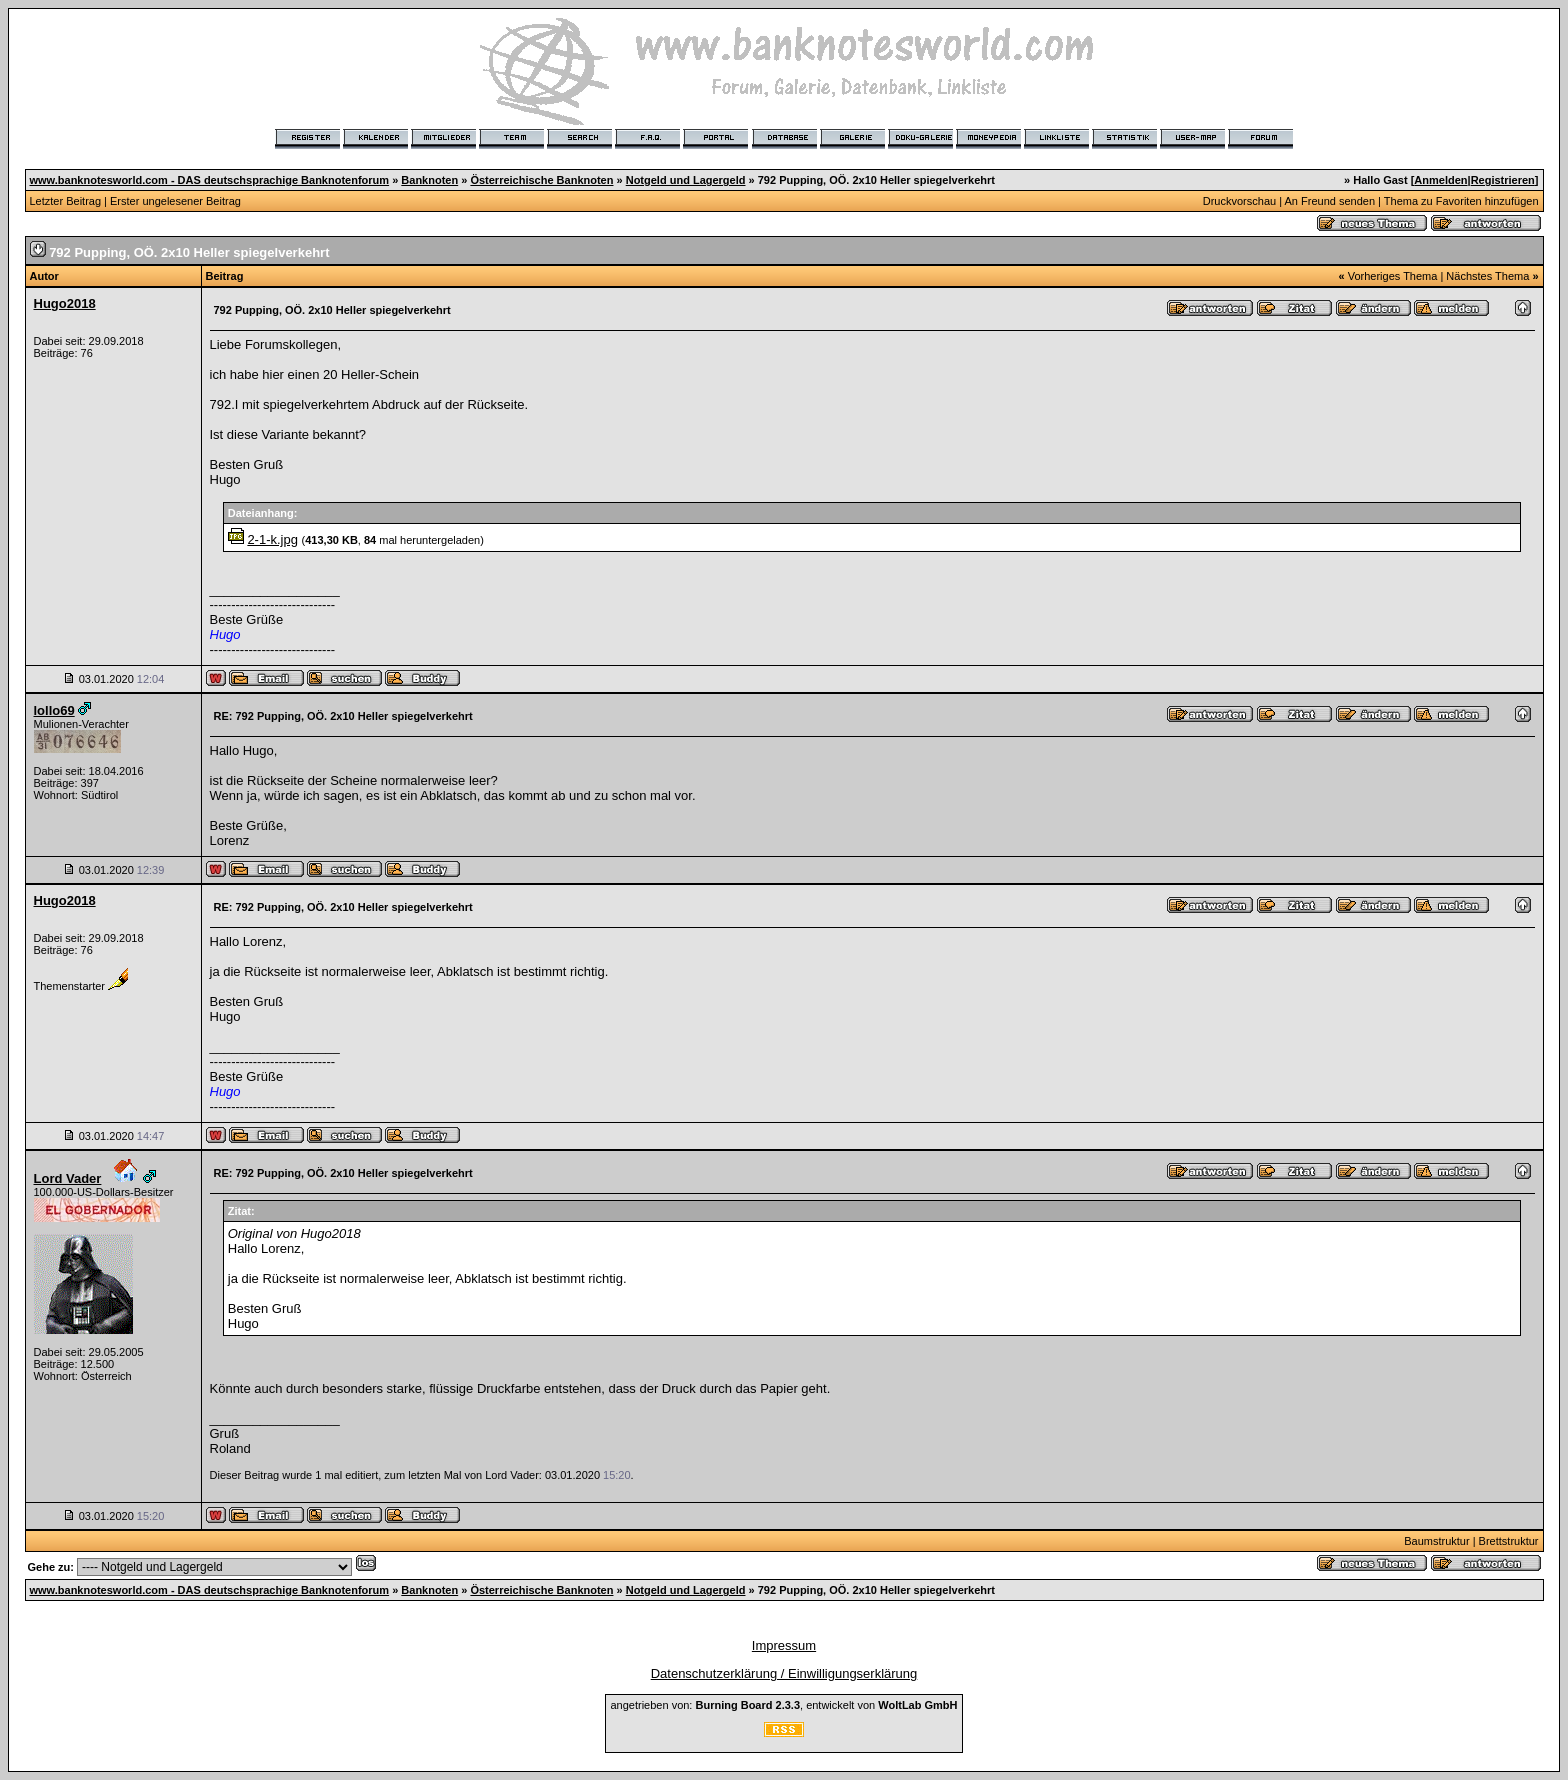  Describe the element at coordinates (1461, 201) in the screenshot. I see `Thema zu Favoriten hinzufügen` at that location.